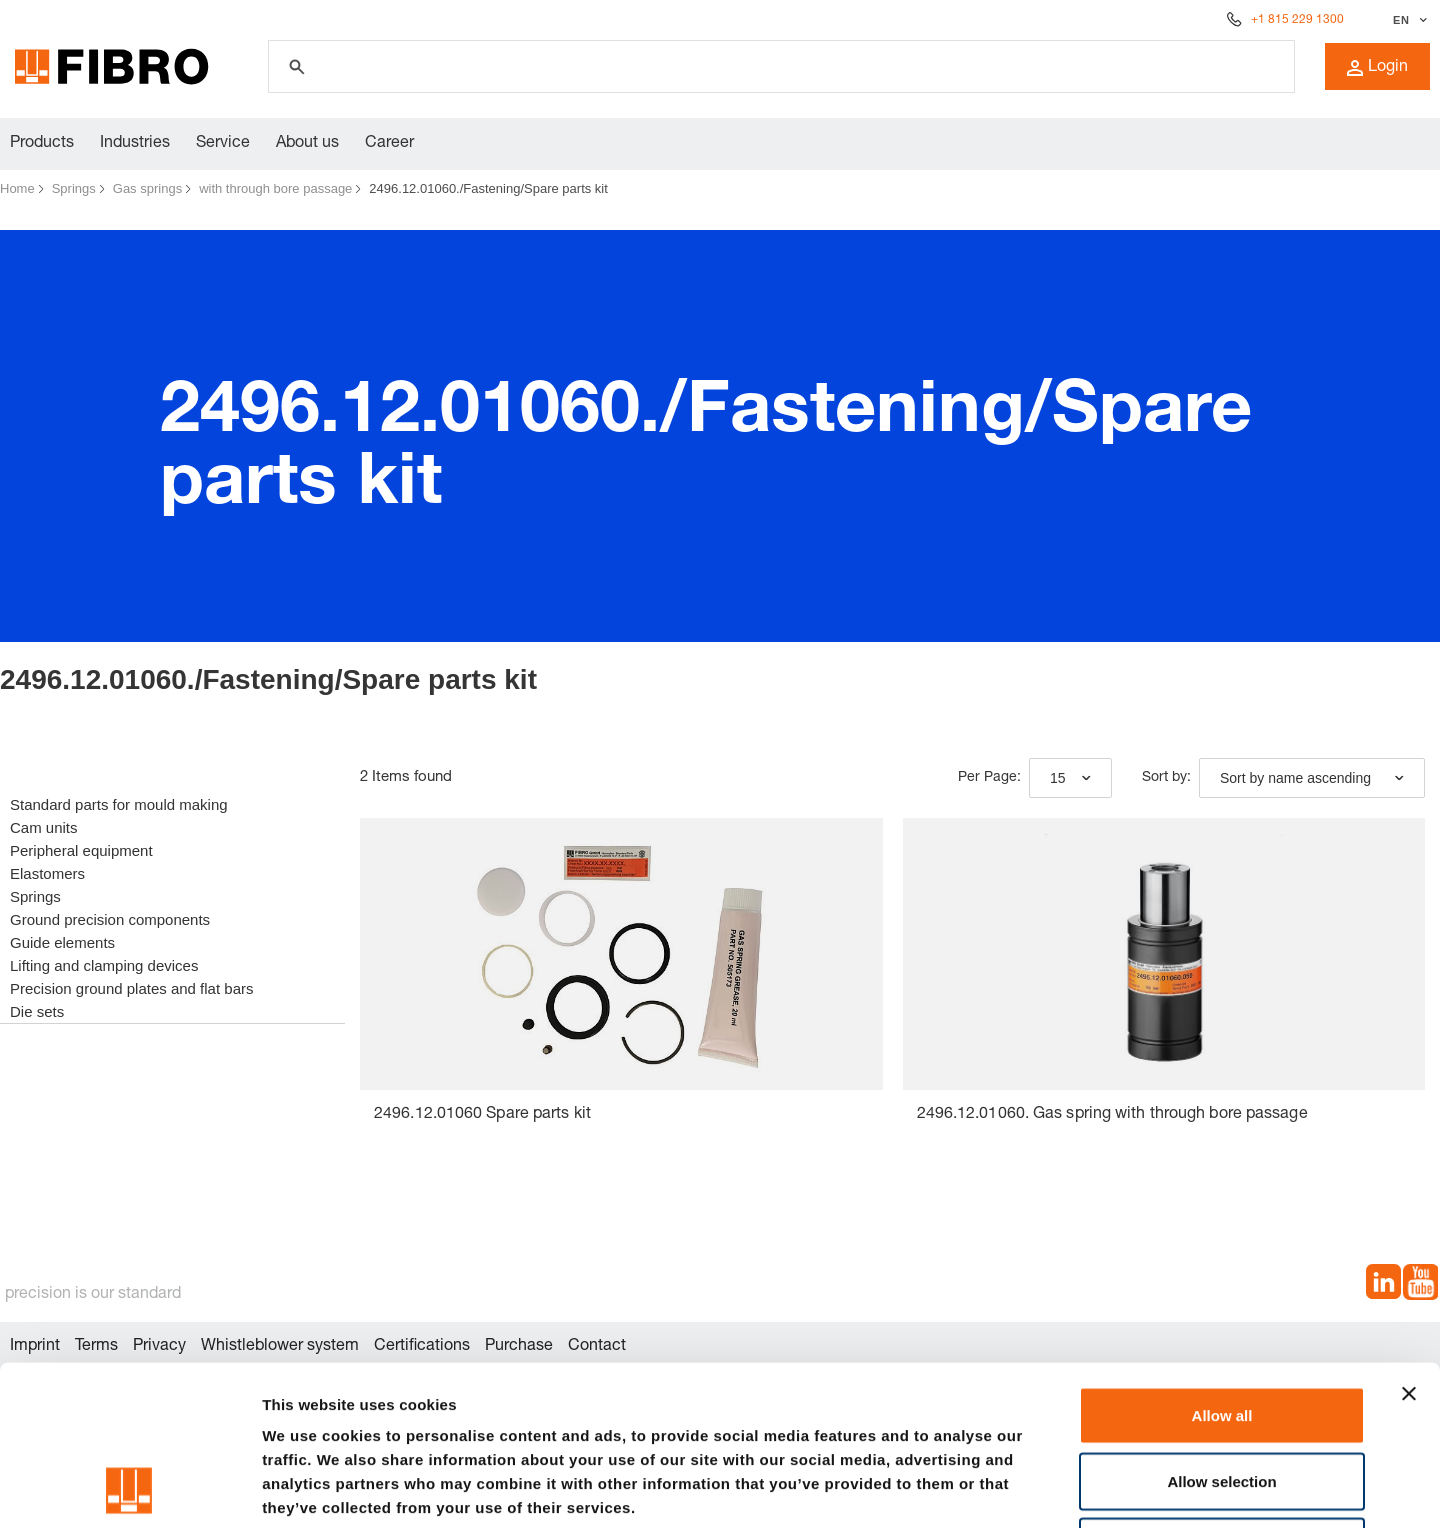 The height and width of the screenshot is (1528, 1440). What do you see at coordinates (275, 188) in the screenshot?
I see `with through bore passage` at bounding box center [275, 188].